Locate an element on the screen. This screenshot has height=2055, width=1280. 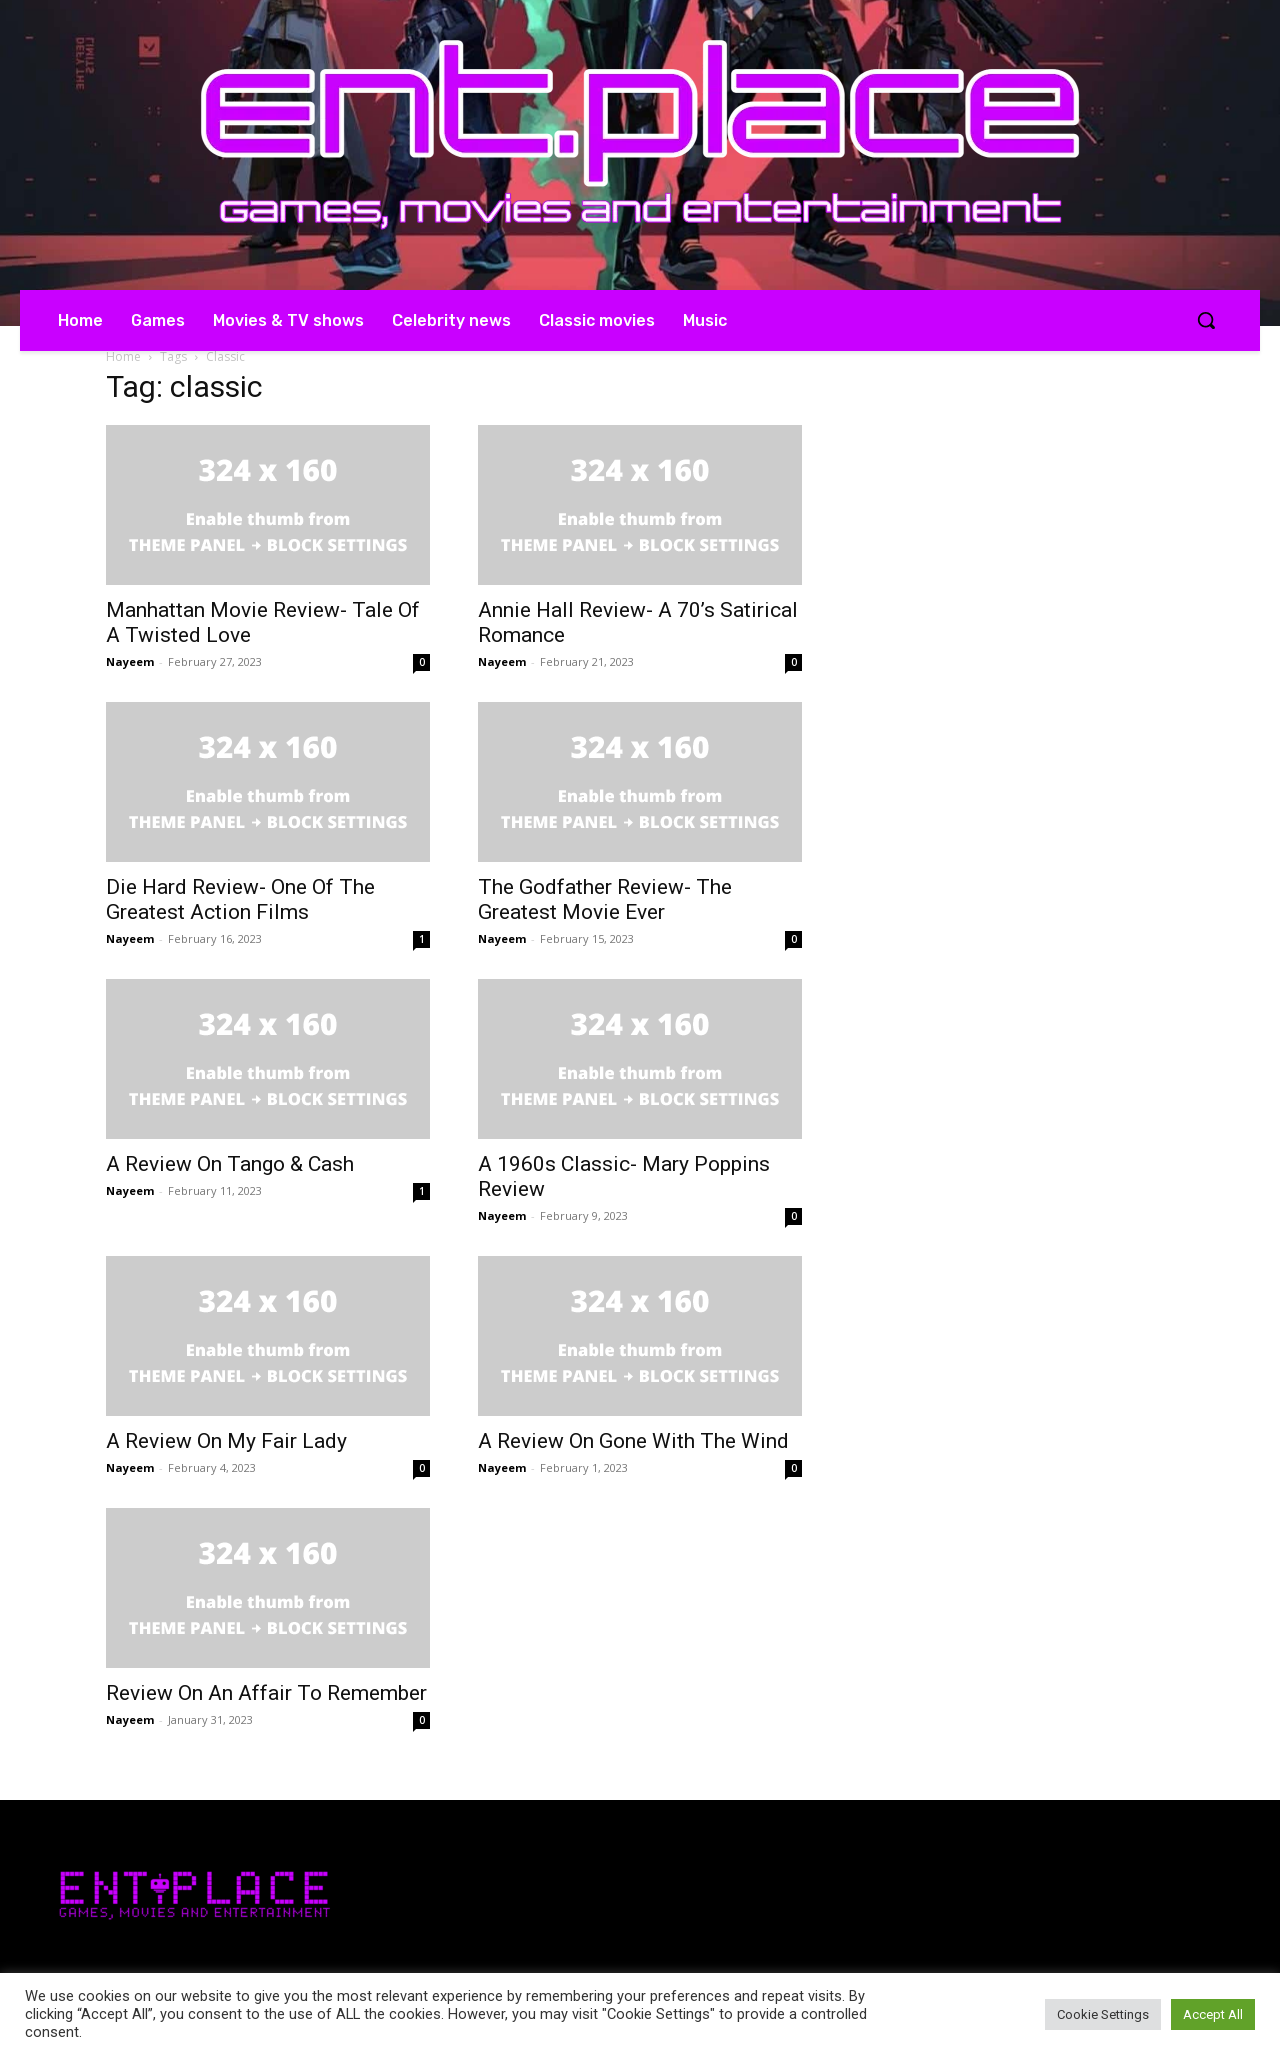
Review On An Affair To Remember is located at coordinates (266, 1693).